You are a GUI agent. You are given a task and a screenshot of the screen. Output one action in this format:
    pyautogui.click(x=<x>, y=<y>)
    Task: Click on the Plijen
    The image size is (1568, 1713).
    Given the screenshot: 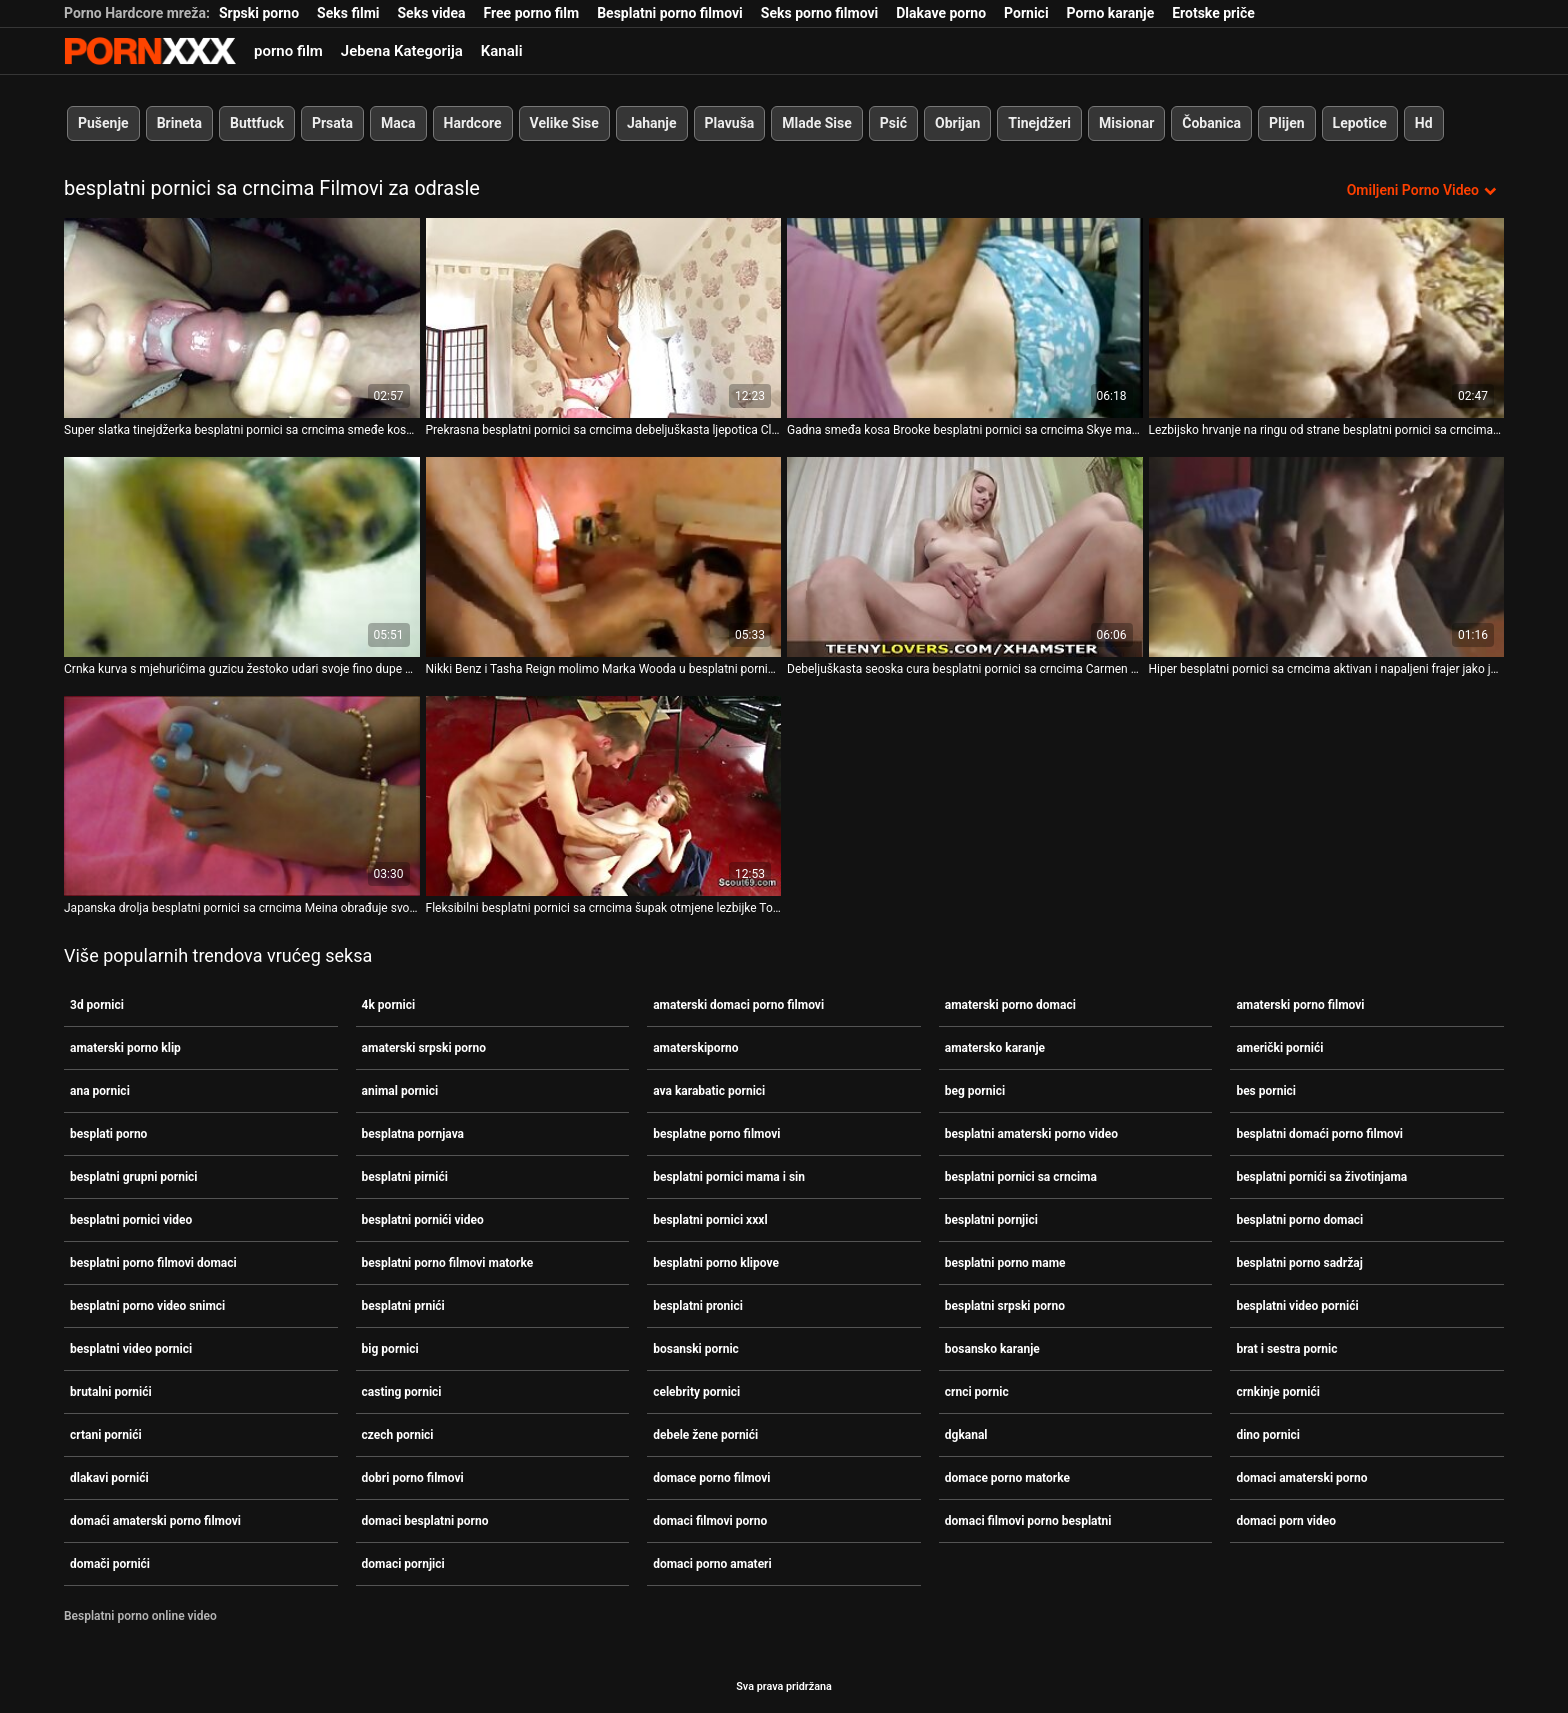 What is the action you would take?
    pyautogui.click(x=1287, y=123)
    